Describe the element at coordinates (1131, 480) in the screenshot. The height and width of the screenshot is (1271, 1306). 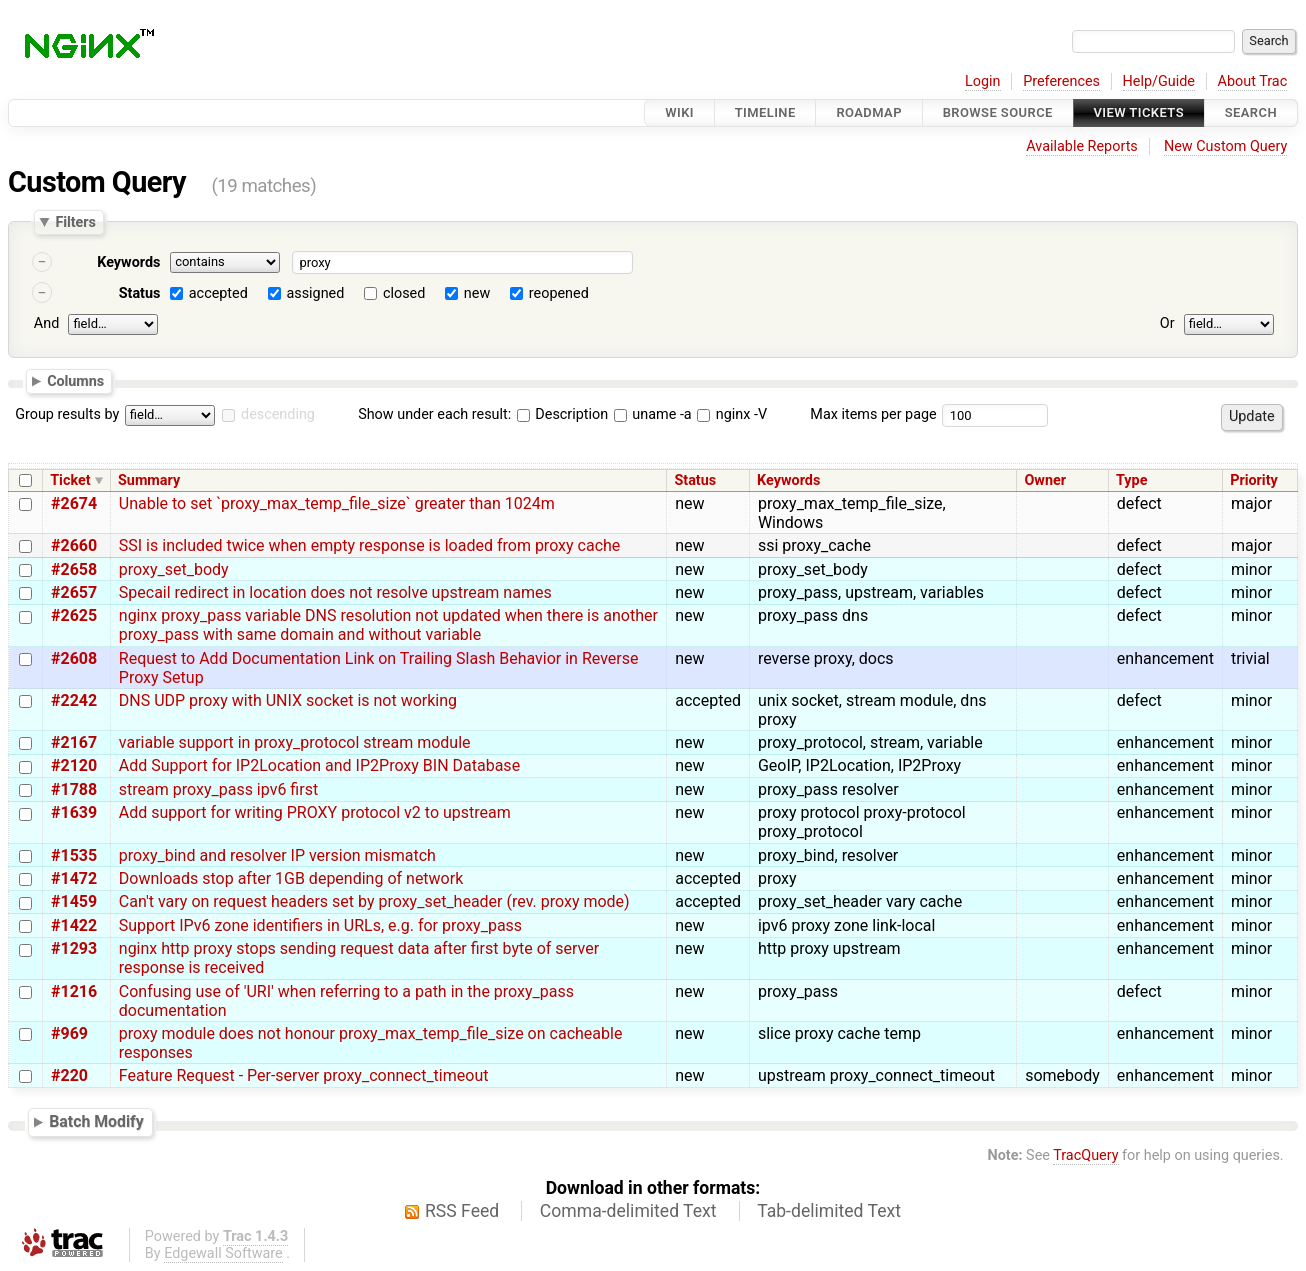
I see `Type` at that location.